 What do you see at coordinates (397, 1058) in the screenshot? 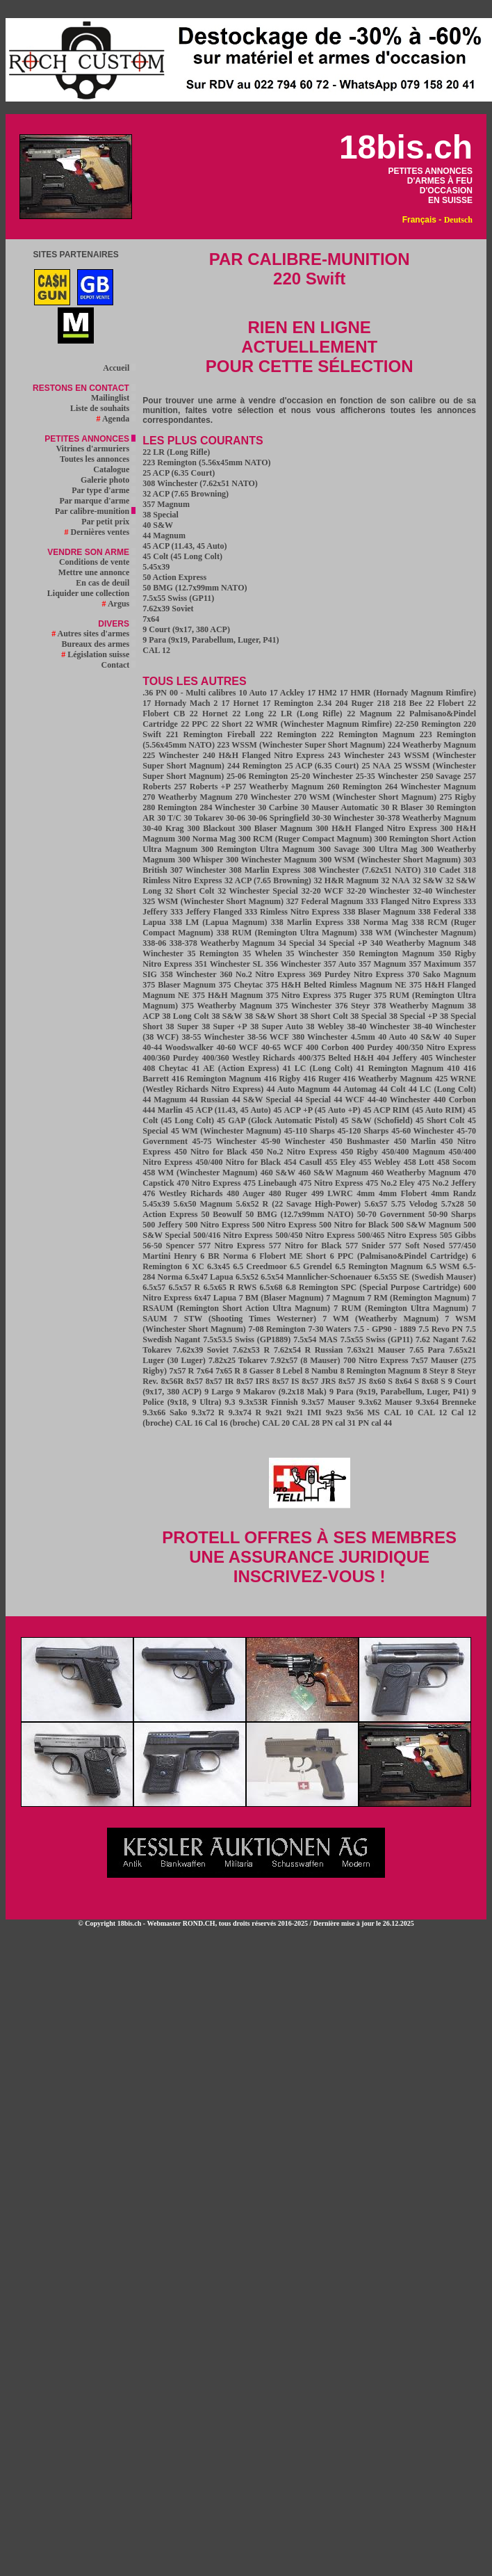
I see `404 Jeffery` at bounding box center [397, 1058].